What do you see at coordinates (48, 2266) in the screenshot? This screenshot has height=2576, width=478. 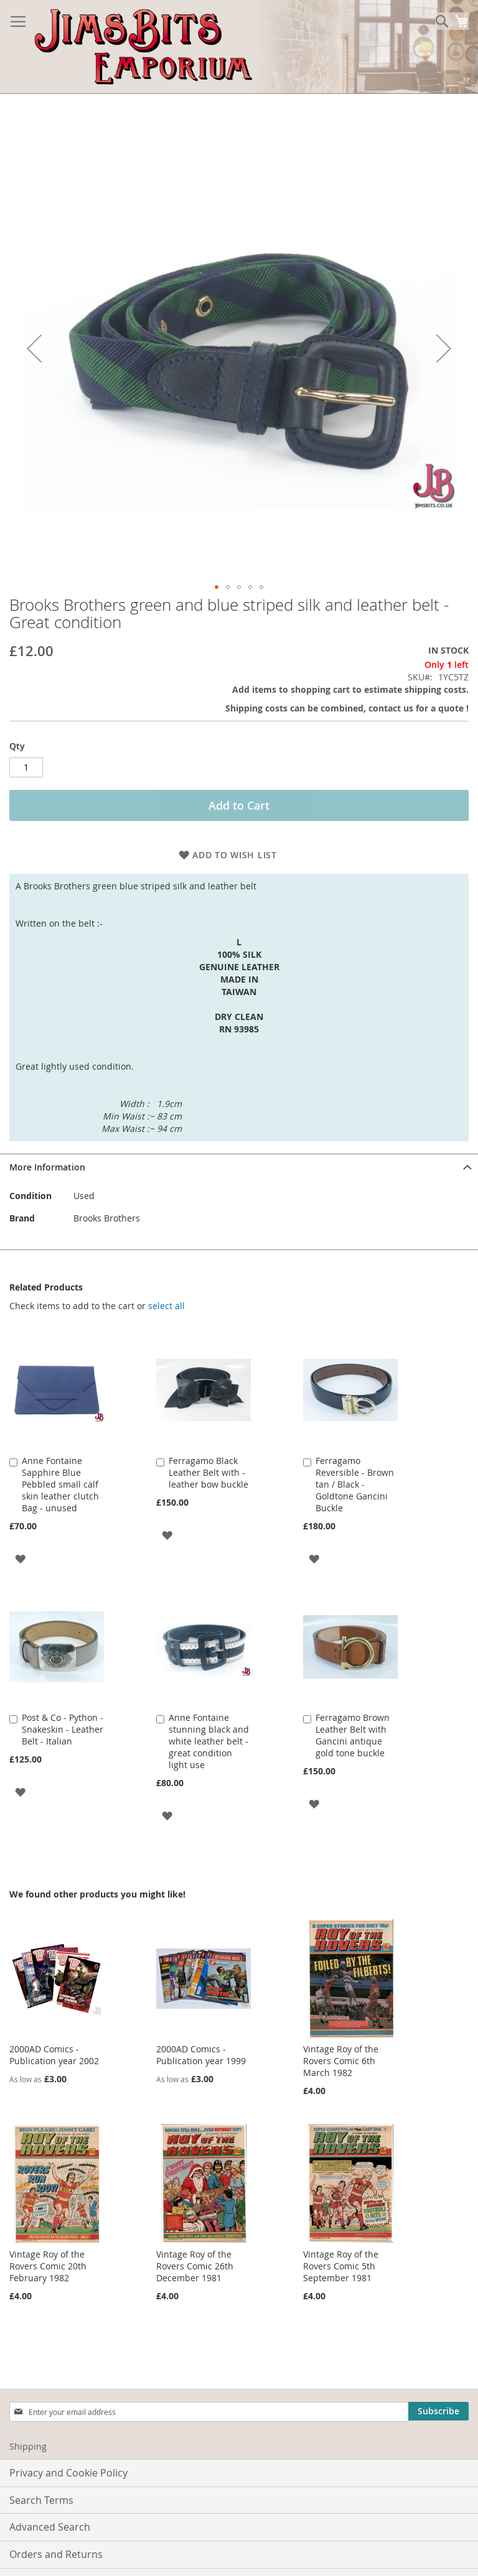 I see `Vintage Roy of the Rovers Comic 20th February 1982` at bounding box center [48, 2266].